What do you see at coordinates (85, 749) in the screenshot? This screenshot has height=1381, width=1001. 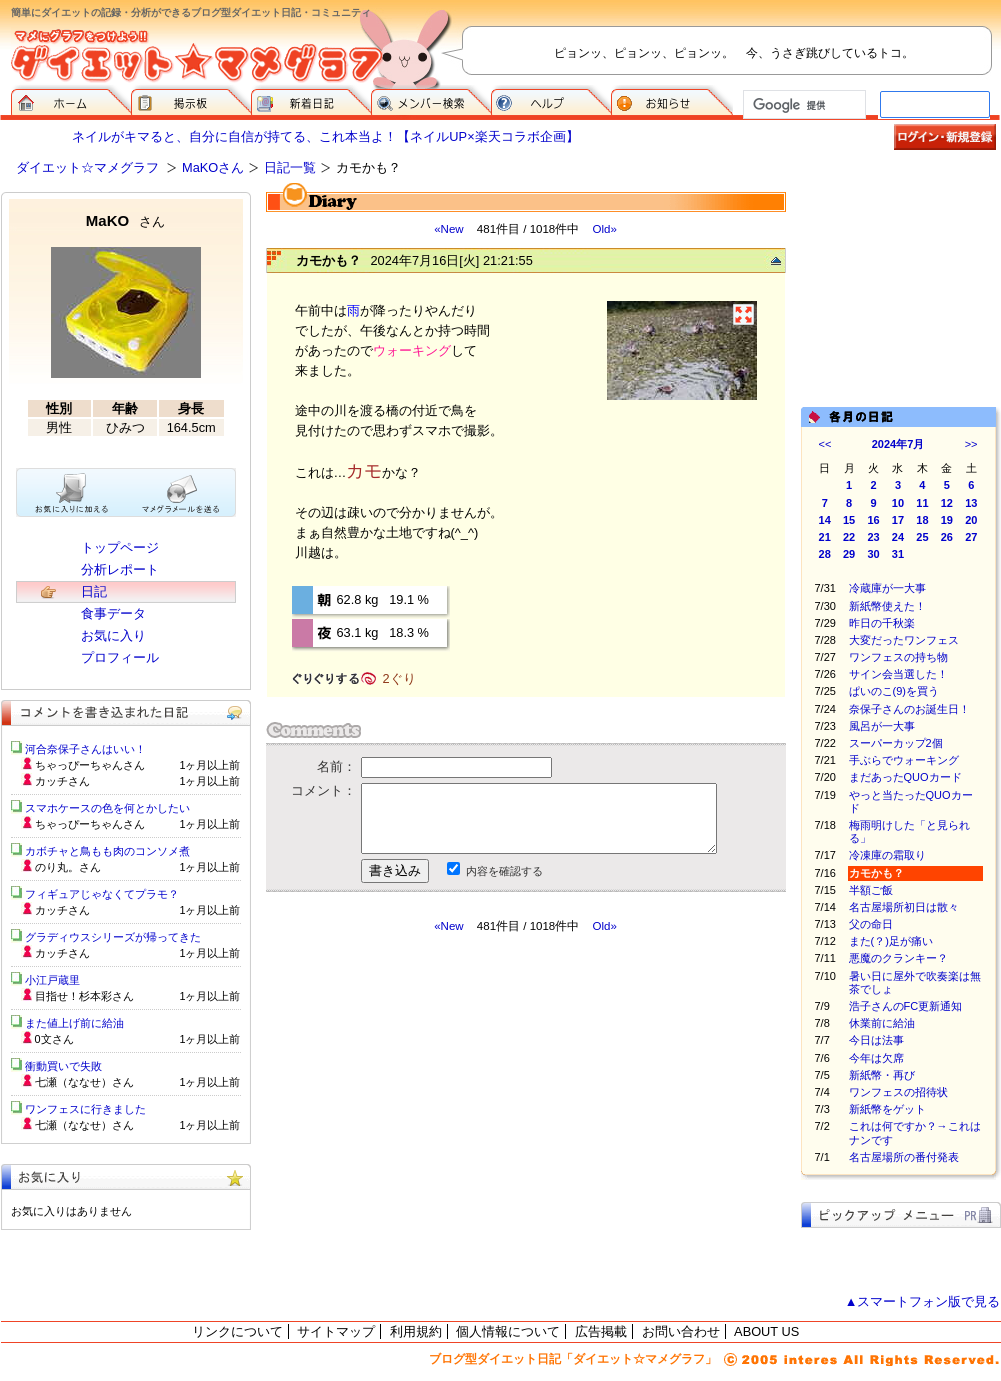 I see `河合奈保子さんはいい！` at bounding box center [85, 749].